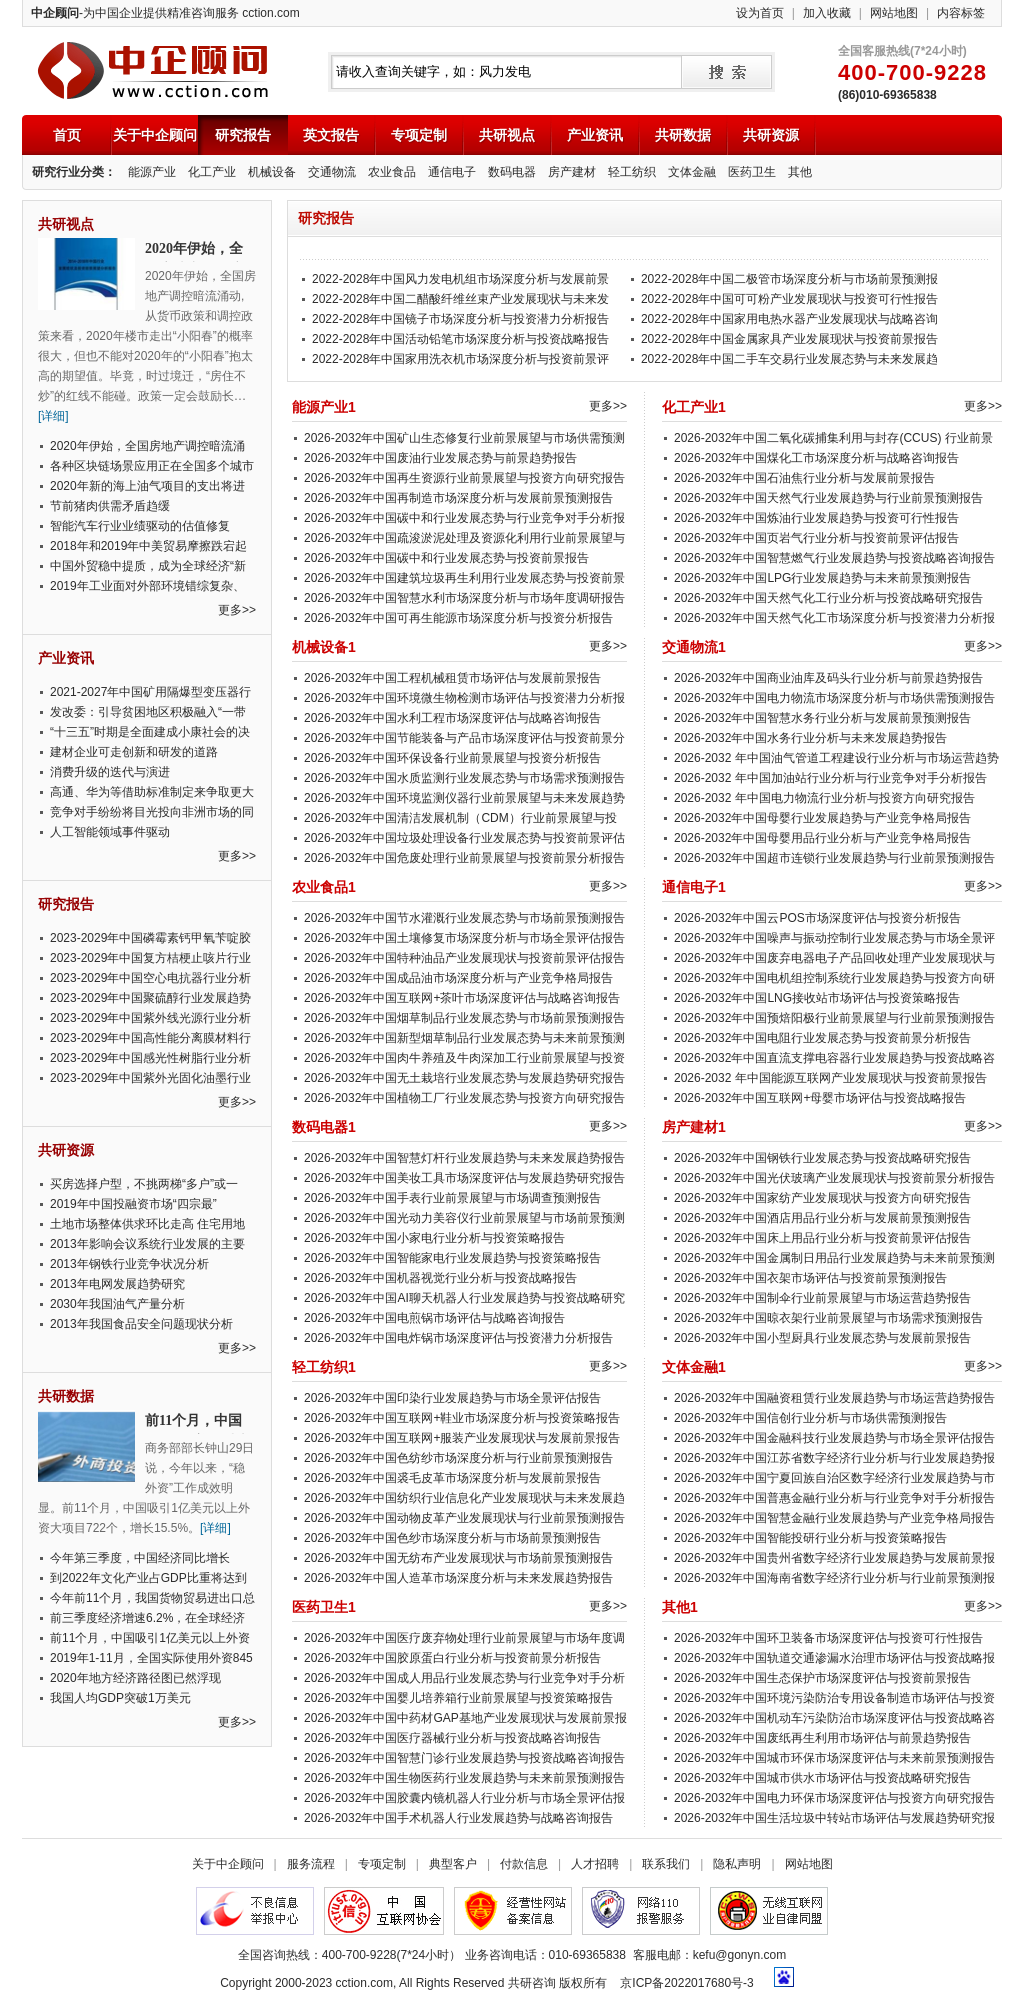 This screenshot has width=1024, height=2005. Describe the element at coordinates (462, 1418) in the screenshot. I see `2026-2032年中国互联网+鞋业市场深度分析与投资策略报告` at that location.